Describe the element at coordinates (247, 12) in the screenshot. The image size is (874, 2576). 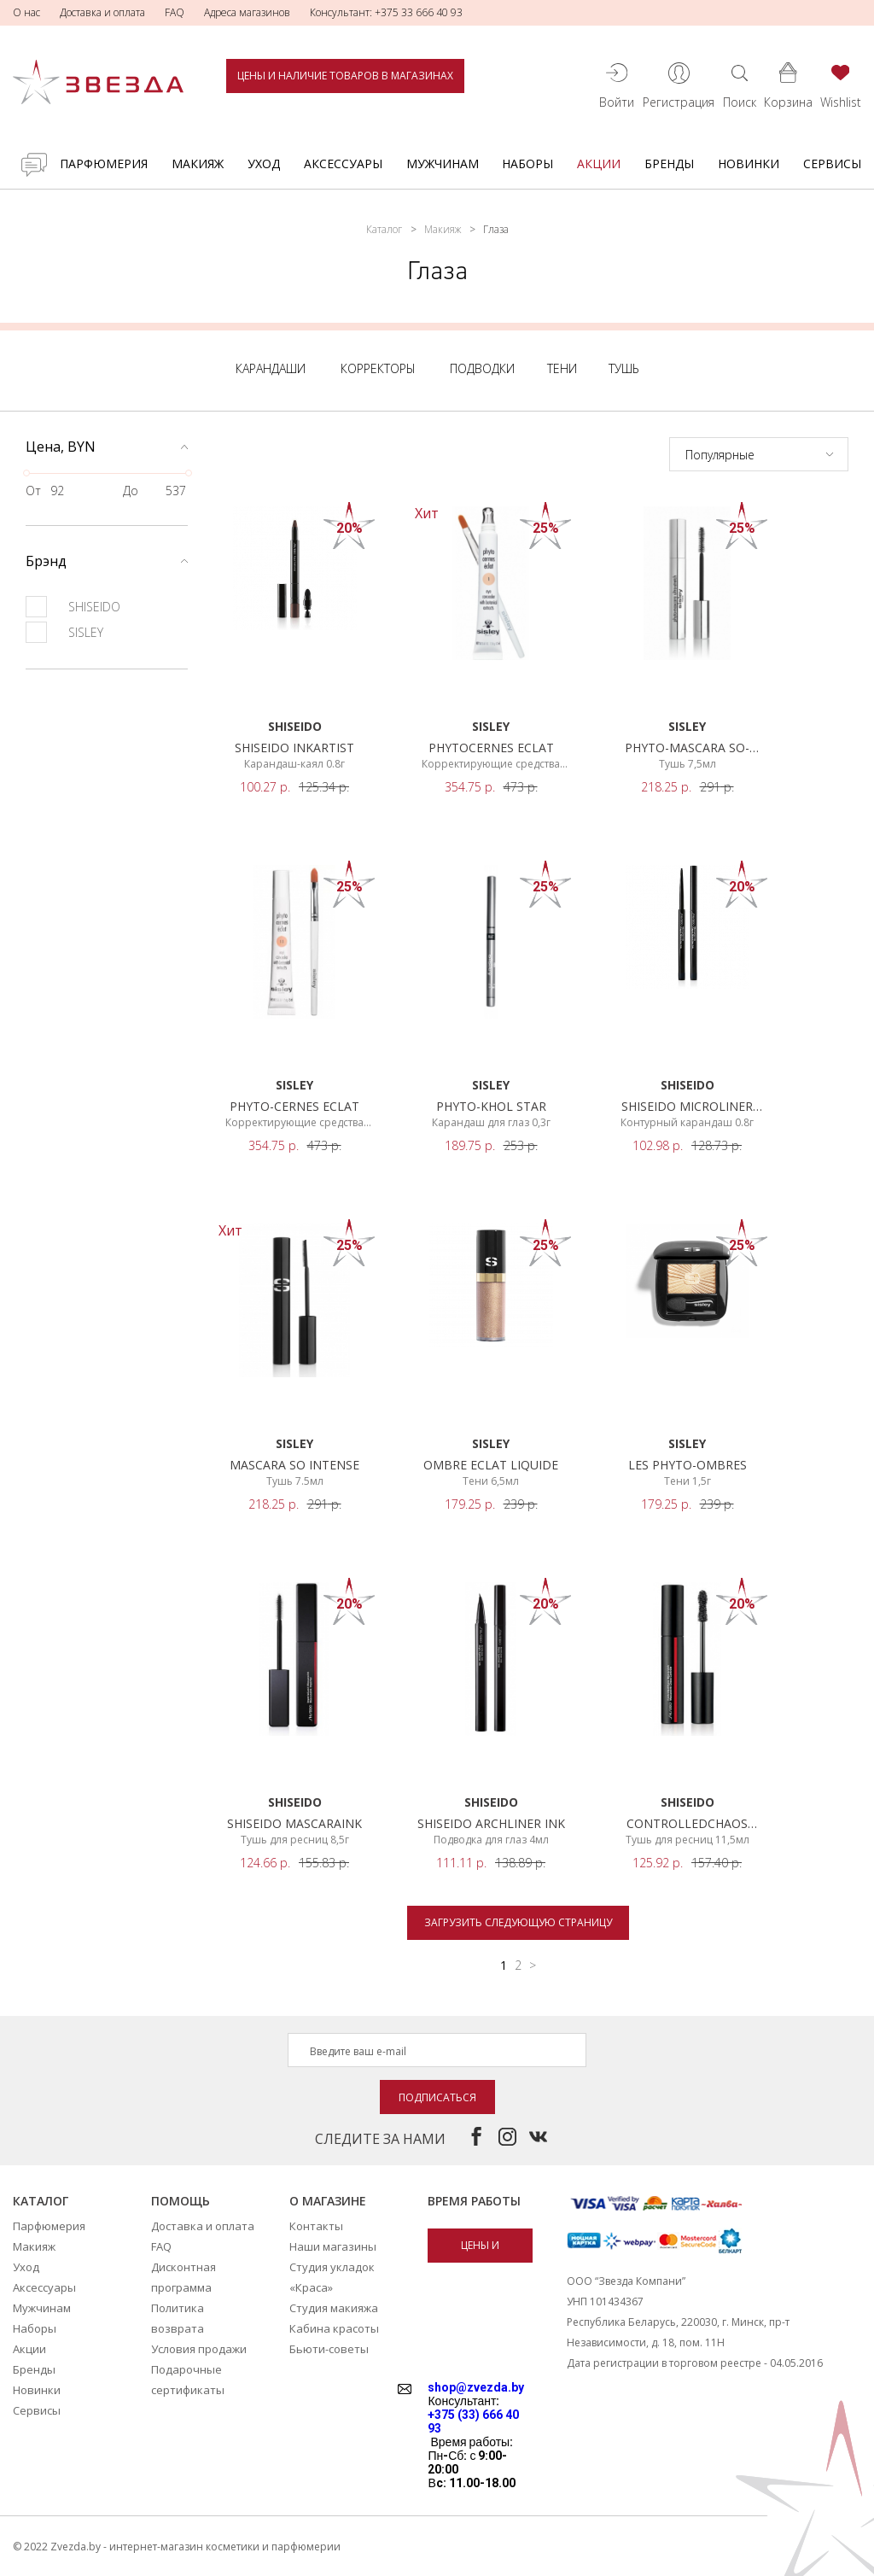
I see `Адреса магазинов` at that location.